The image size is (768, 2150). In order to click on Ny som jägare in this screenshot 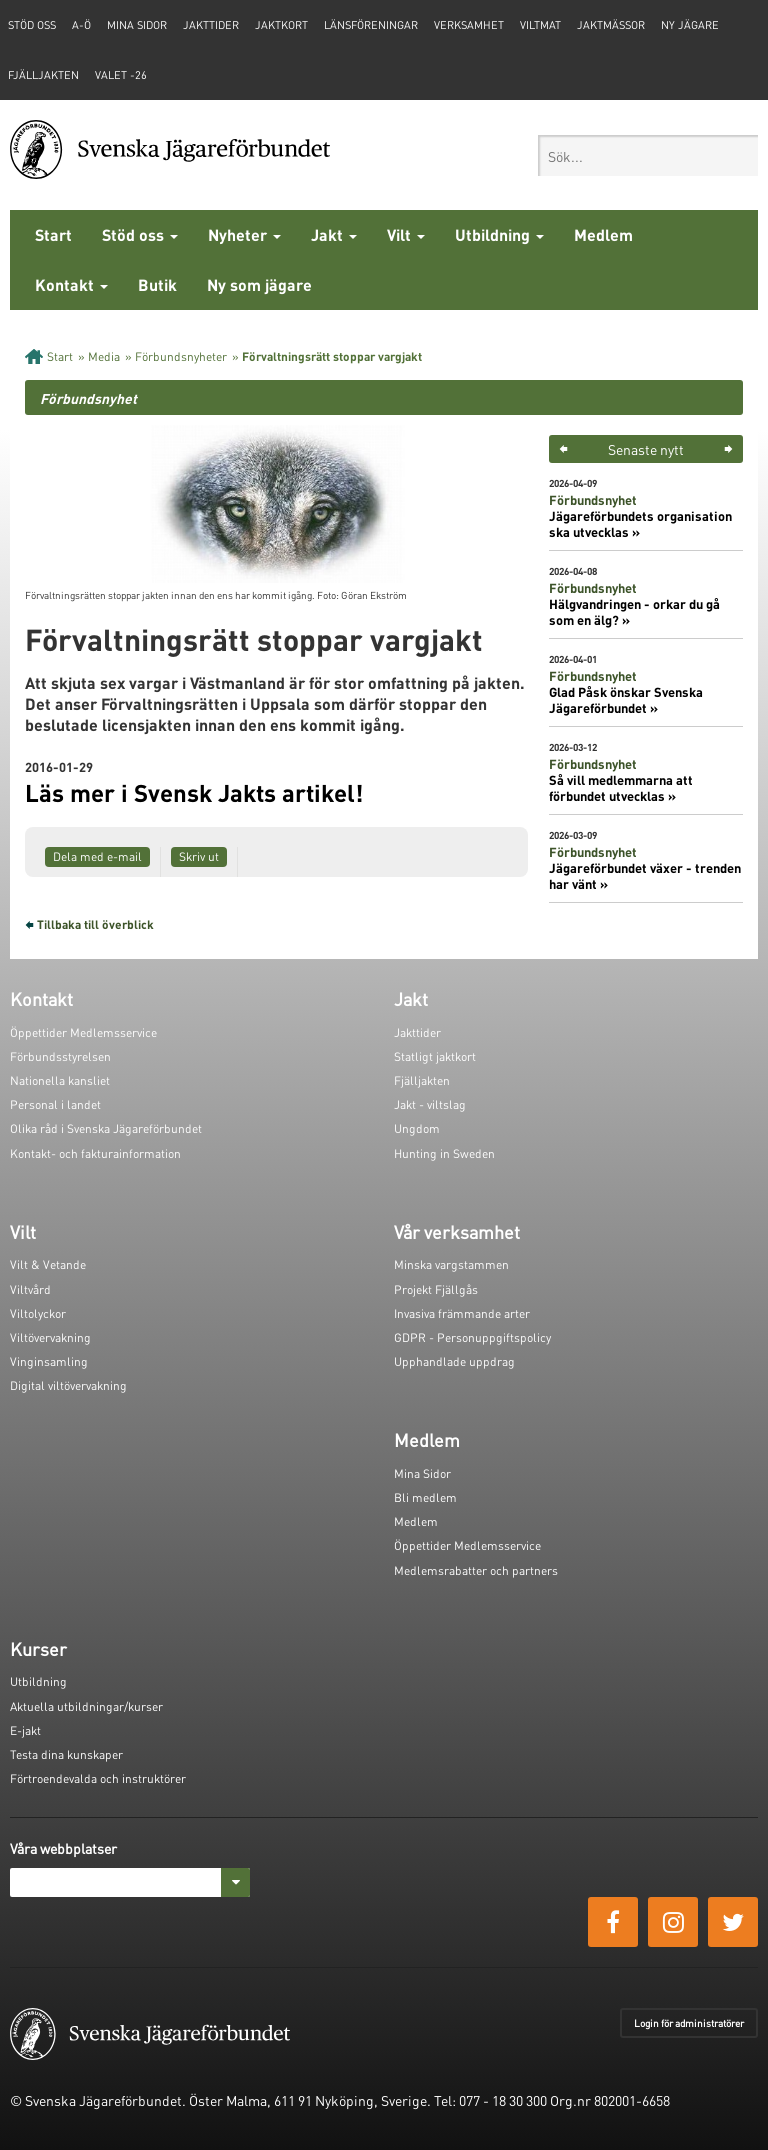, I will do `click(259, 284)`.